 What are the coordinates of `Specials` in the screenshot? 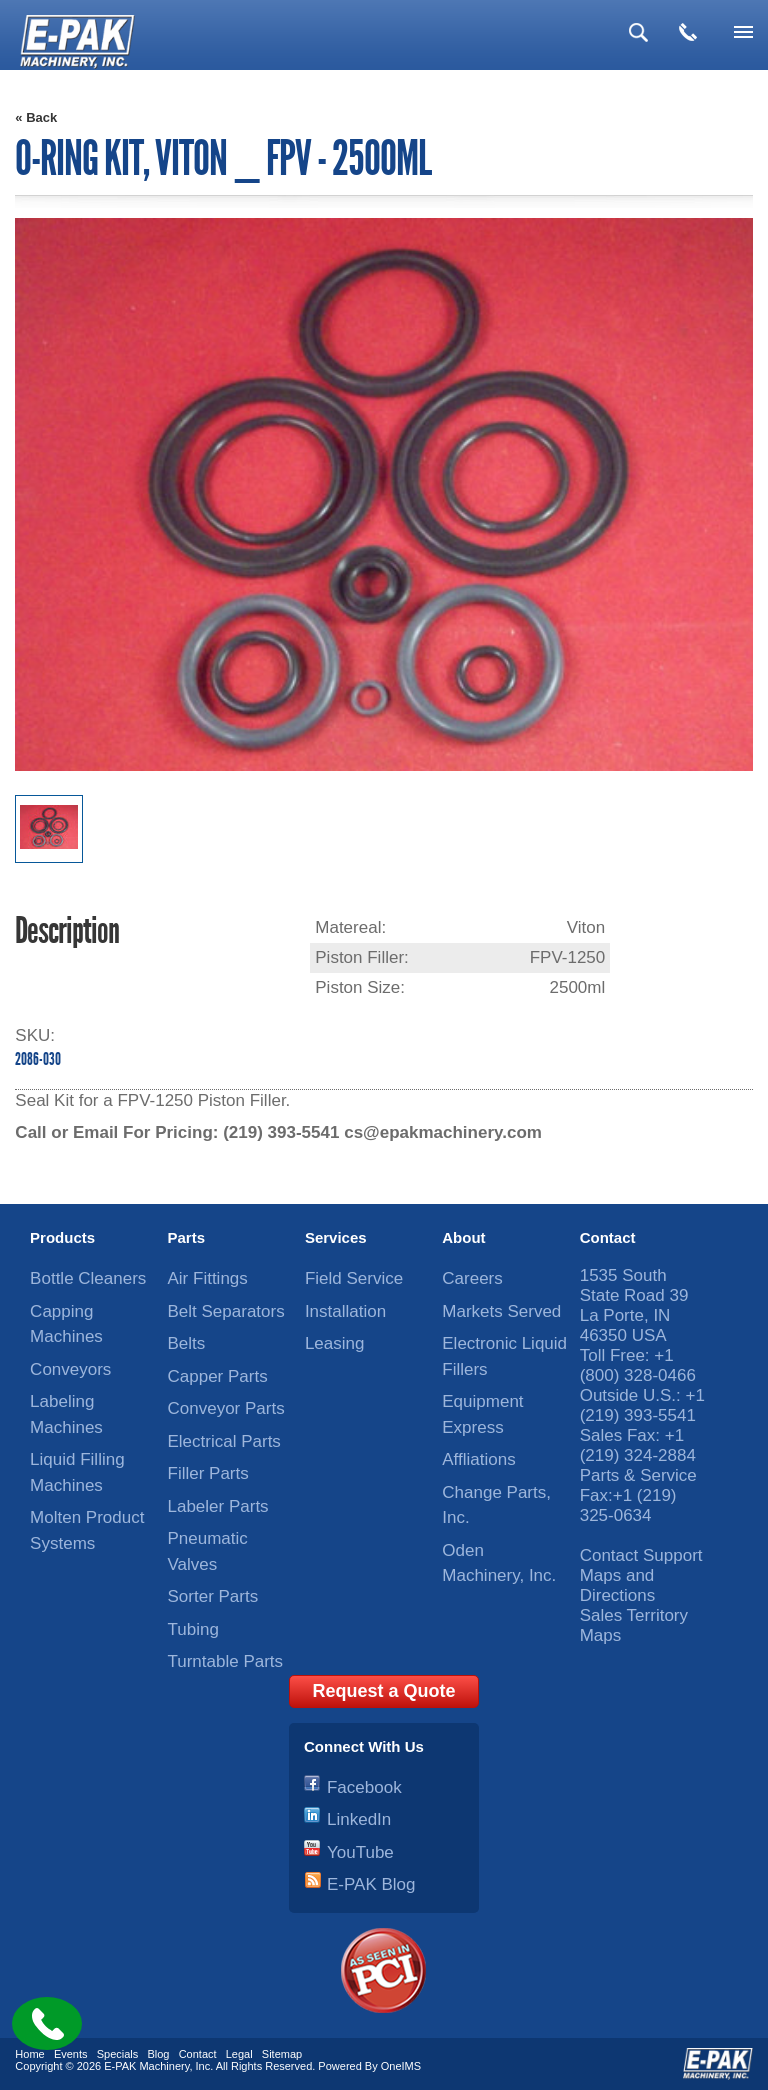 It's located at (118, 2054).